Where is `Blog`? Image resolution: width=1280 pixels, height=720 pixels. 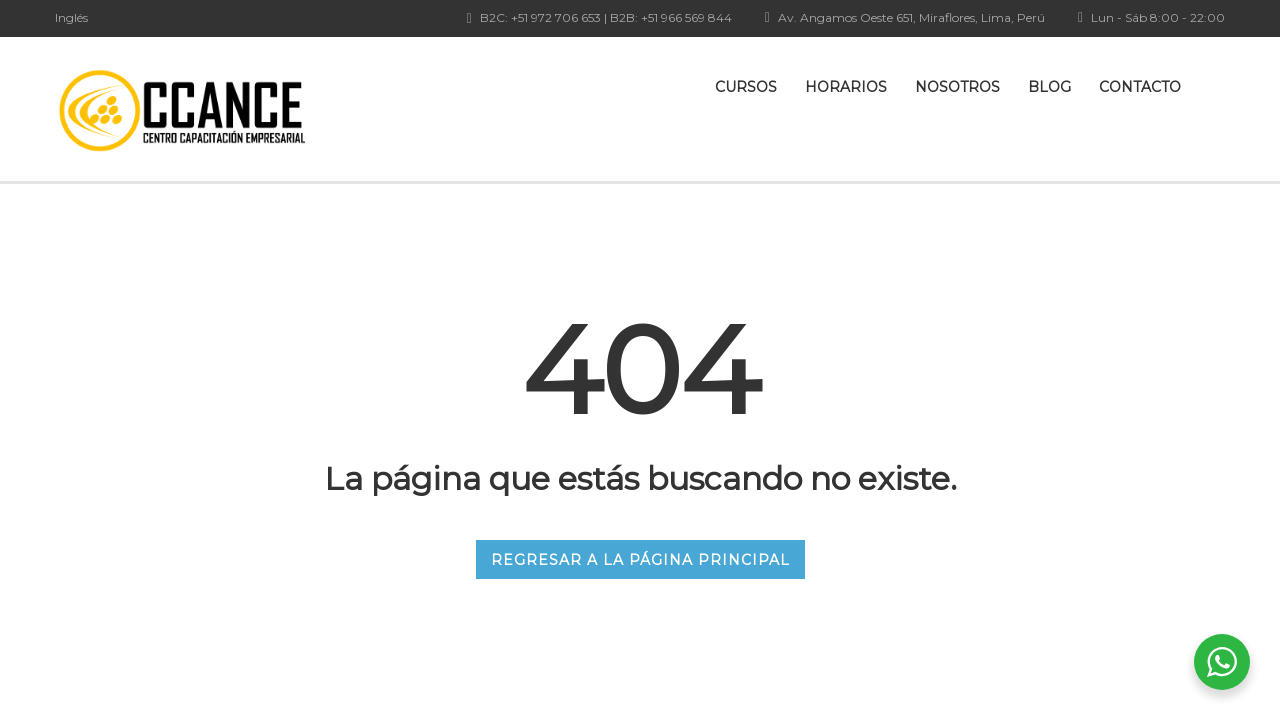
Blog is located at coordinates (1049, 87).